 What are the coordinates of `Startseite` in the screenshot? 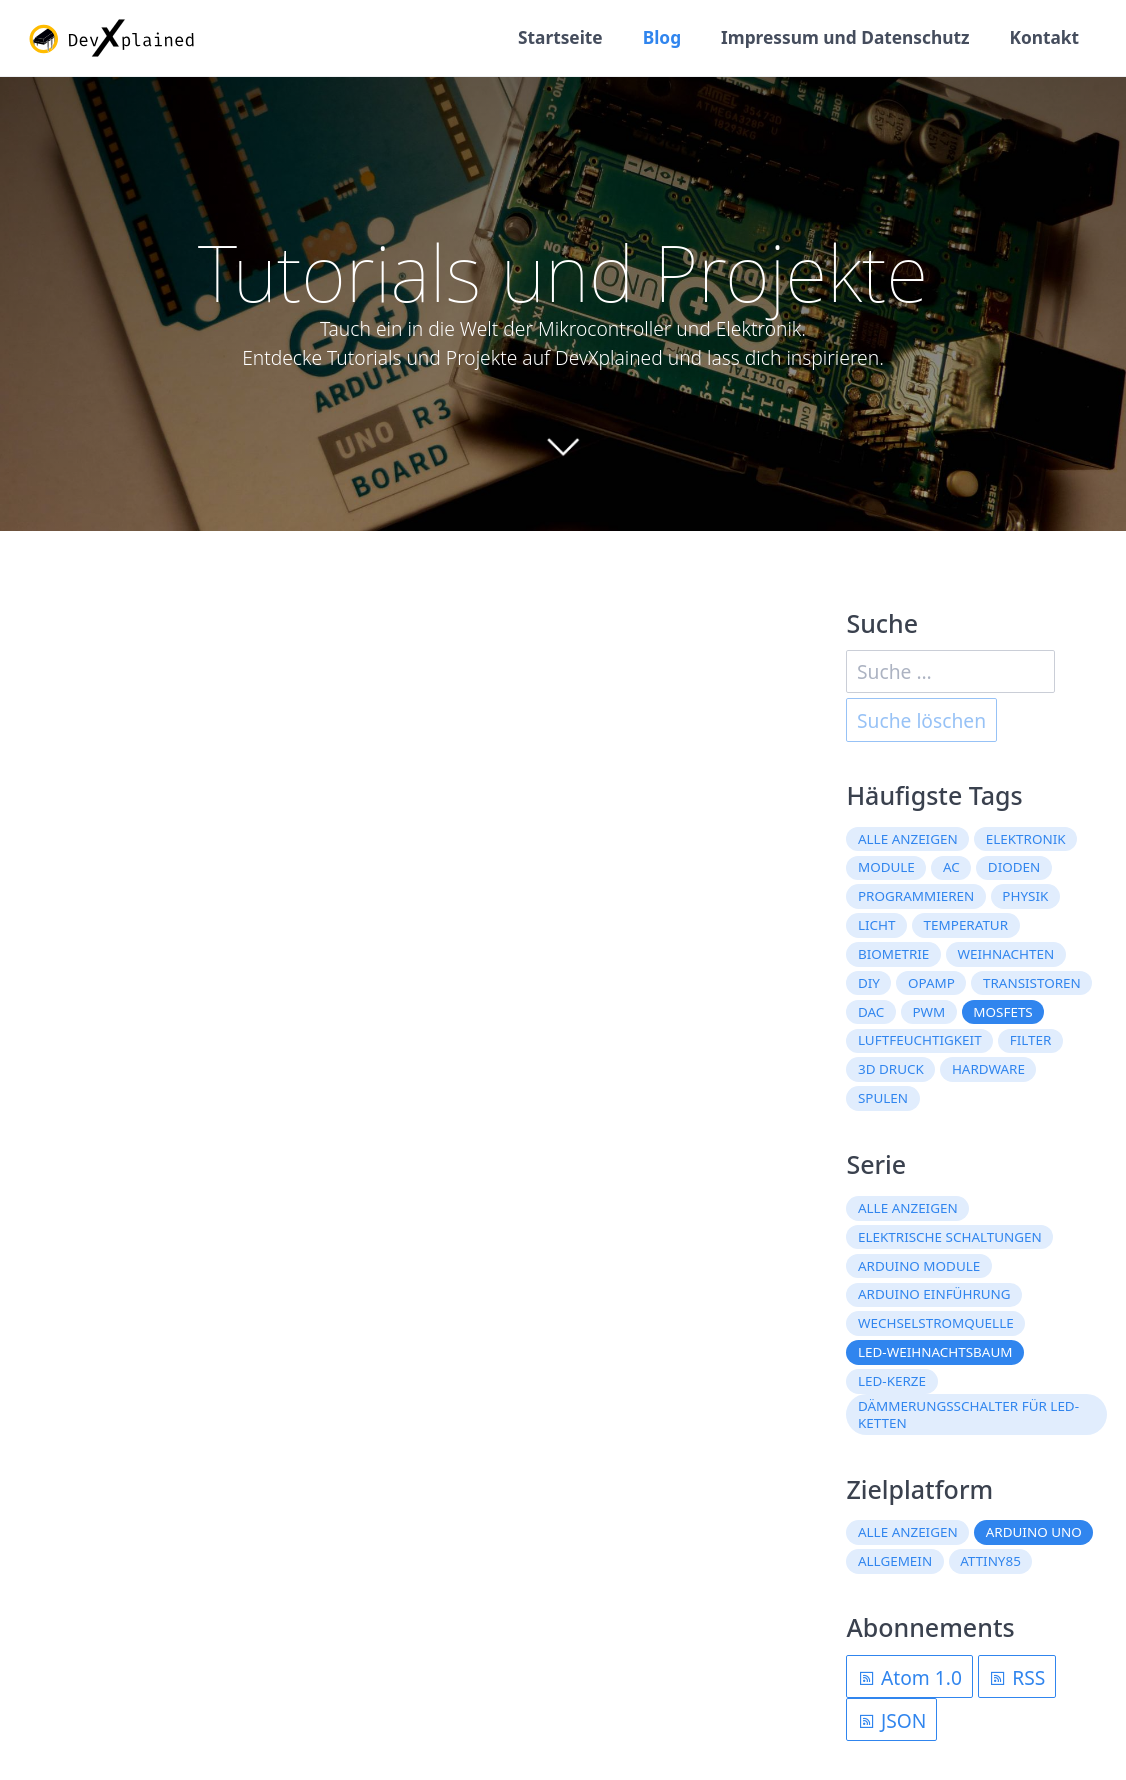 It's located at (560, 37).